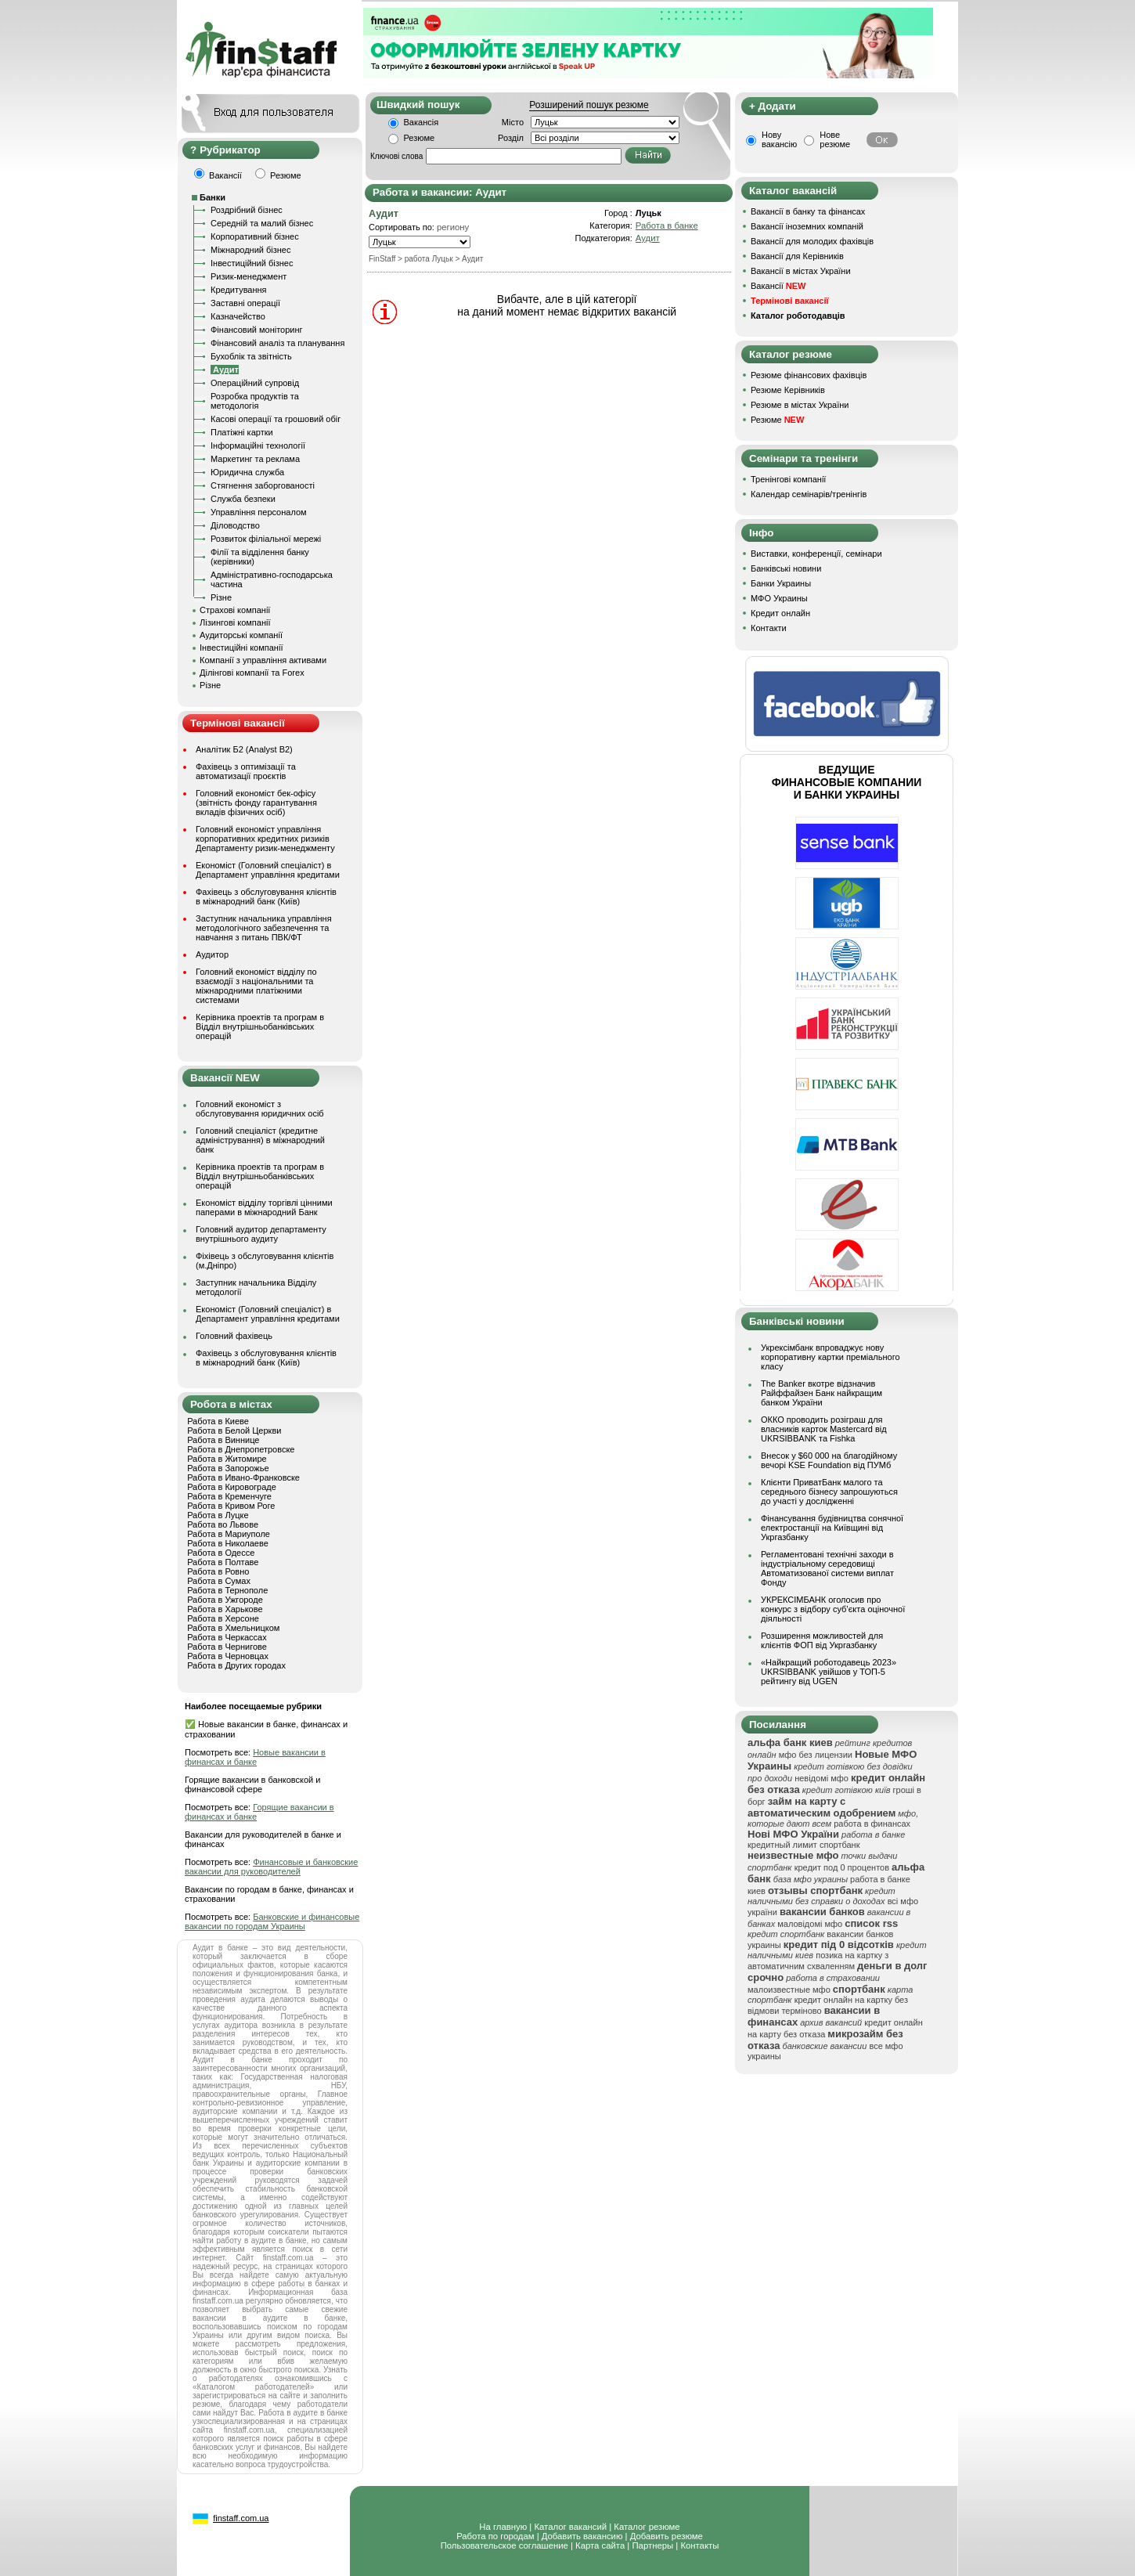 Image resolution: width=1135 pixels, height=2576 pixels. I want to click on Вакансії, so click(778, 285).